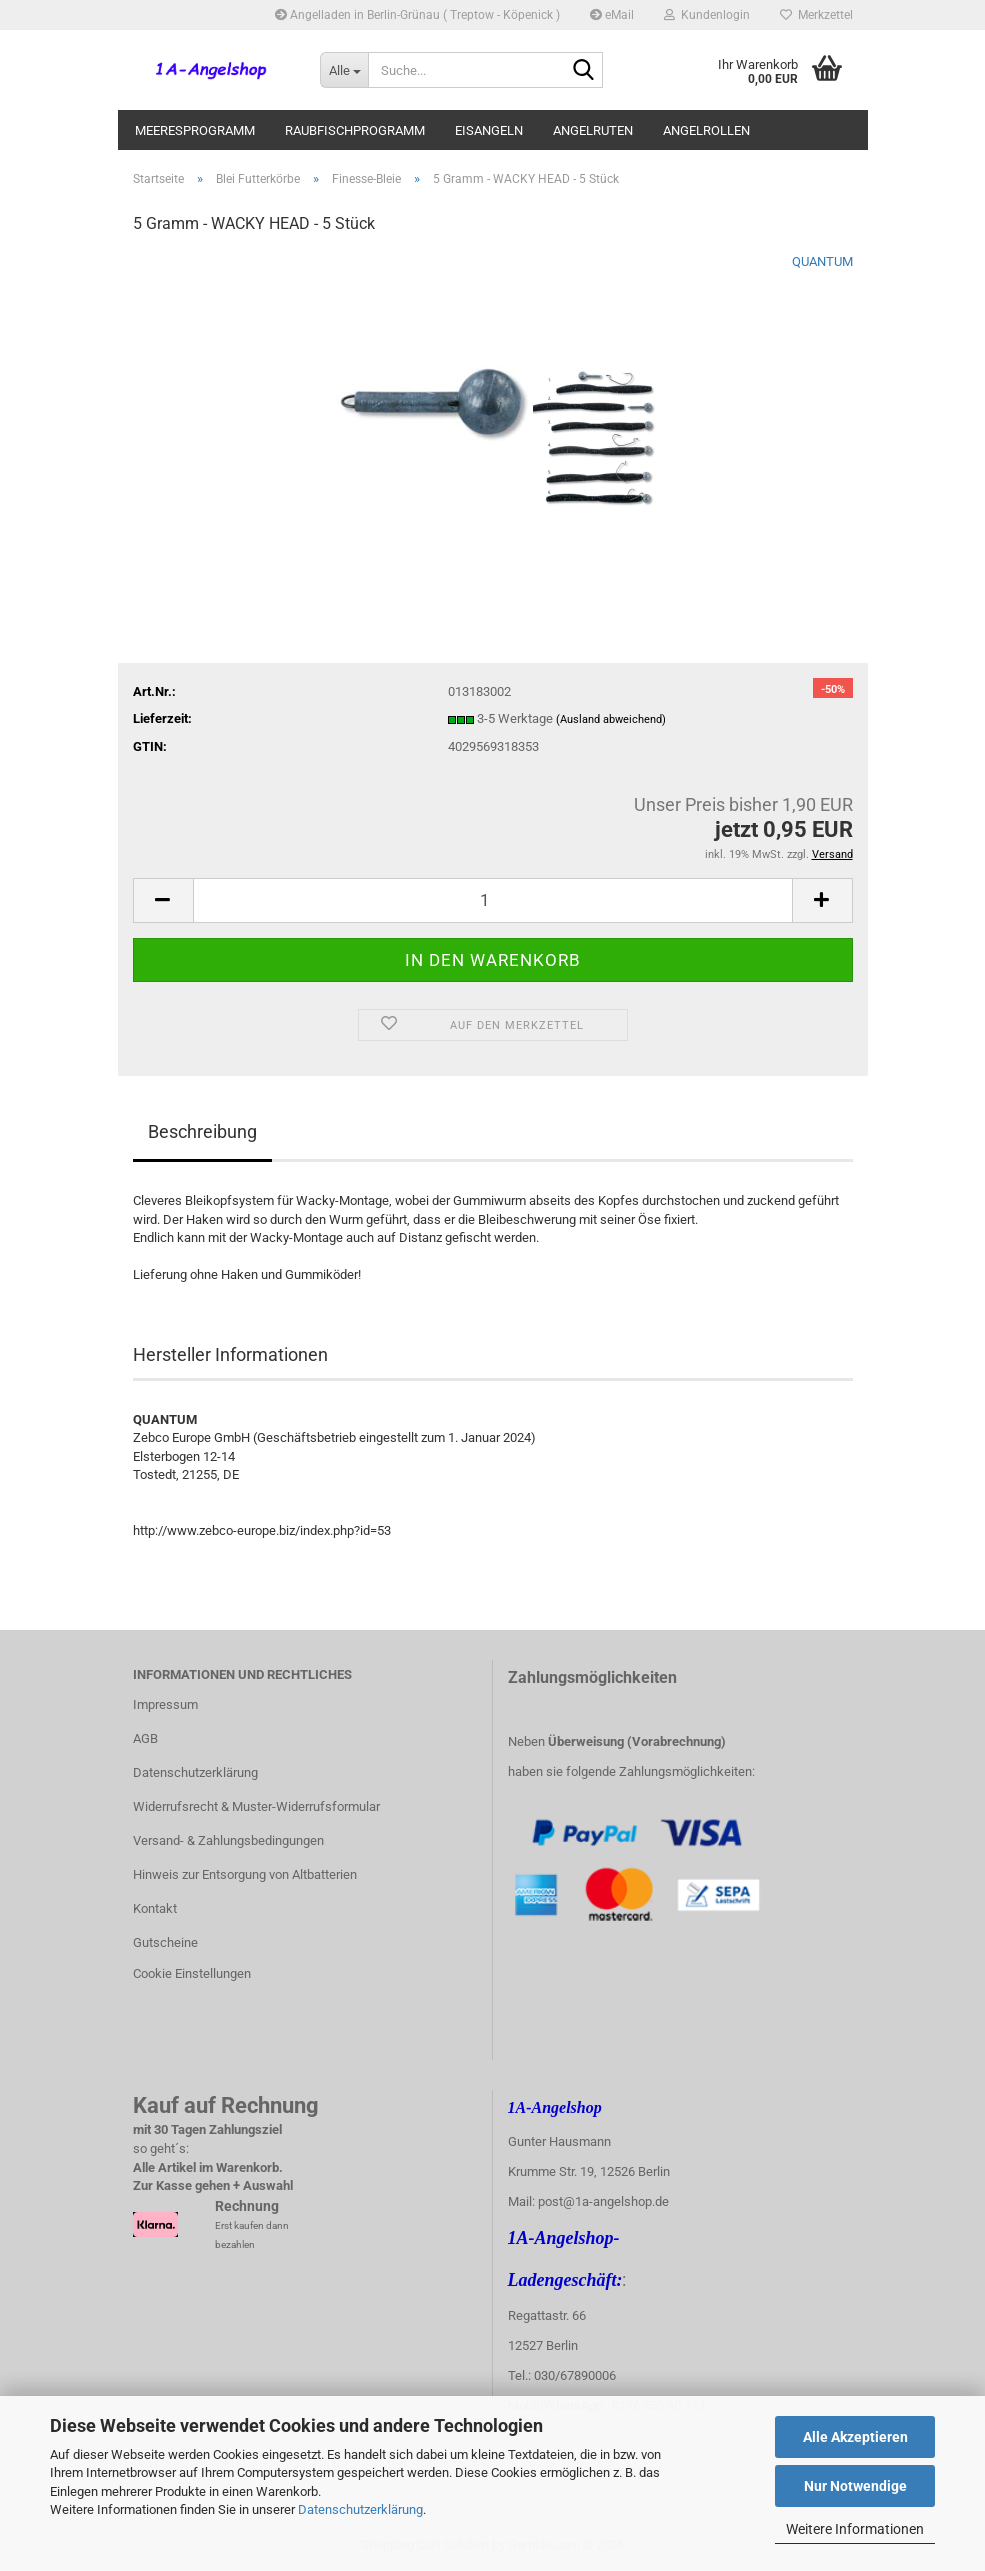 This screenshot has width=985, height=2571. Describe the element at coordinates (165, 1942) in the screenshot. I see `Gutscheine` at that location.